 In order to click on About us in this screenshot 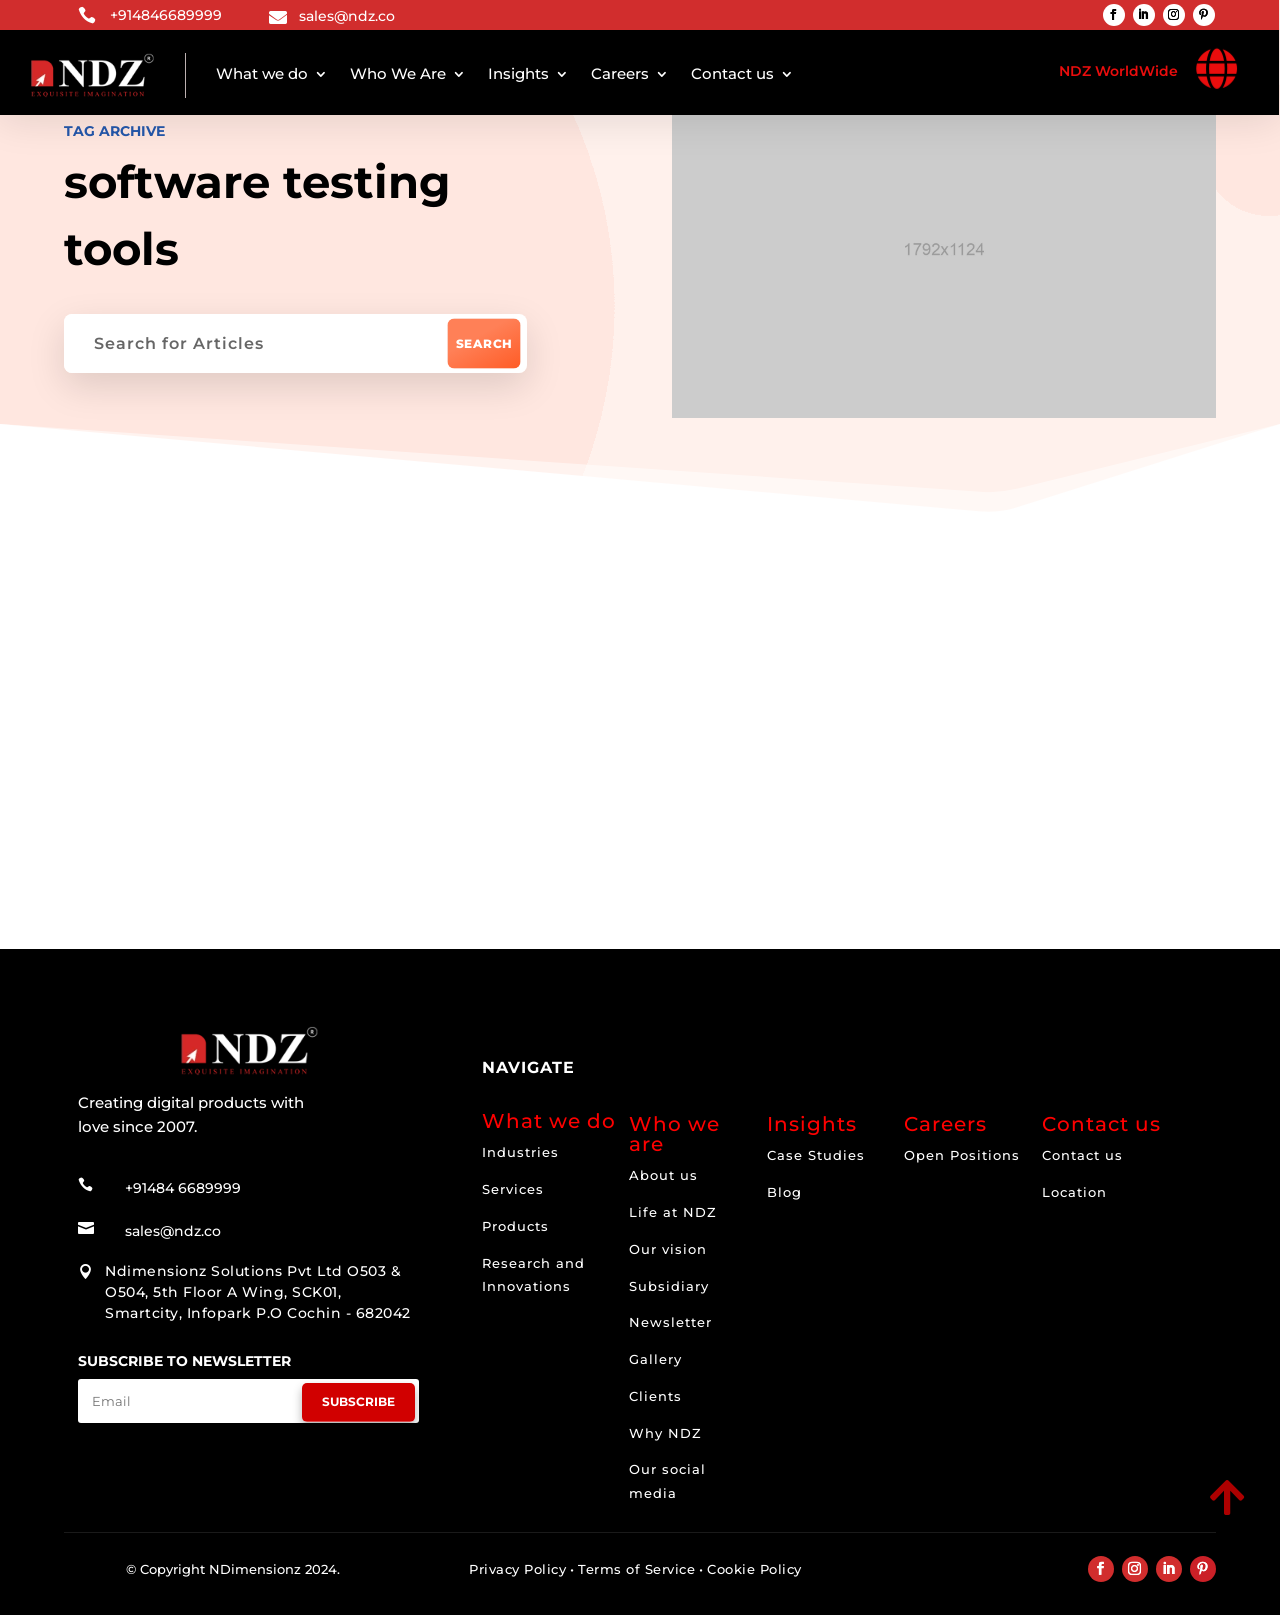, I will do `click(663, 1175)`.